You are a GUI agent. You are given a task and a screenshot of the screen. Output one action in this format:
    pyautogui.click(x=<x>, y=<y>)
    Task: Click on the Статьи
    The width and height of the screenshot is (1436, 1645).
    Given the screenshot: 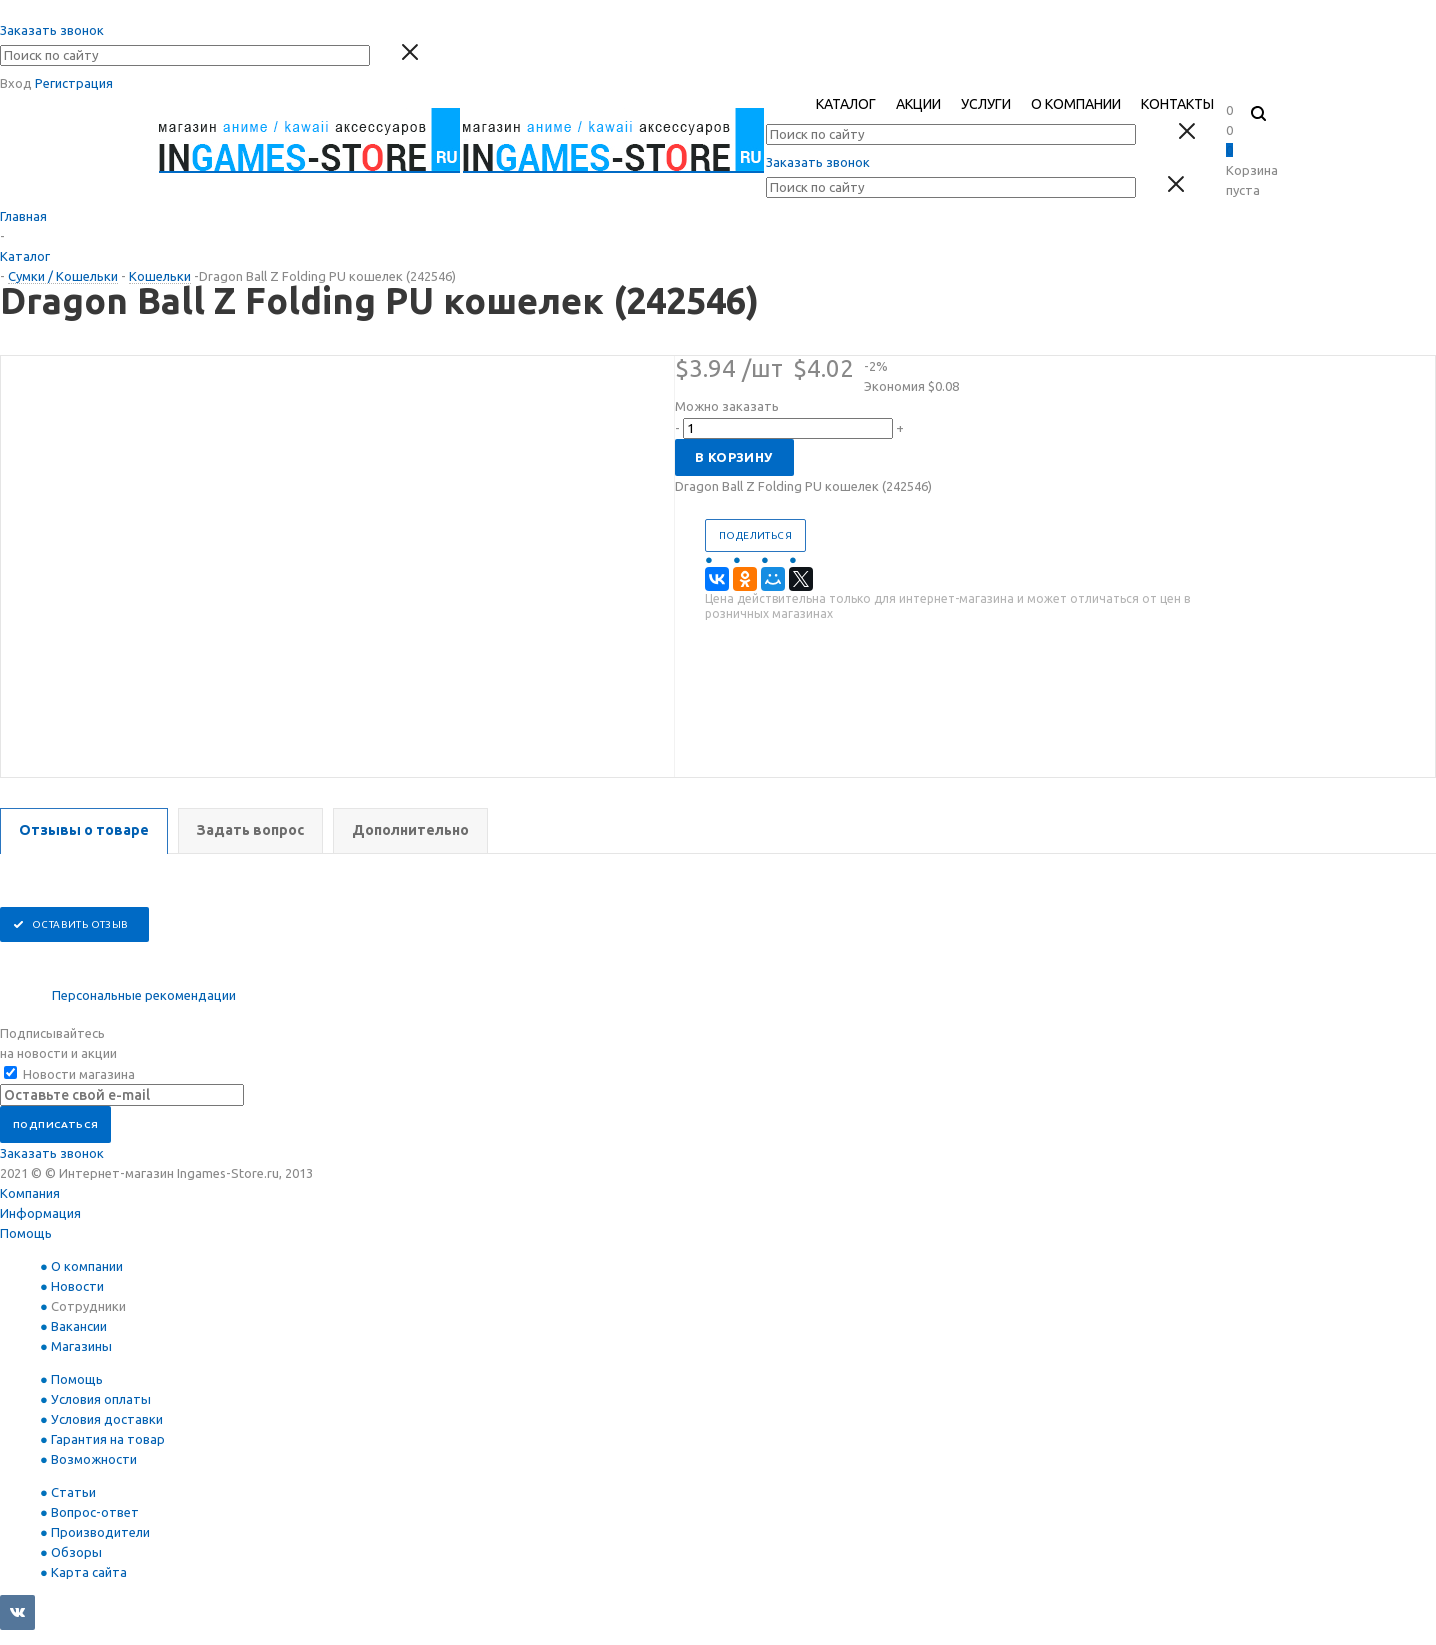 What is the action you would take?
    pyautogui.click(x=73, y=1492)
    